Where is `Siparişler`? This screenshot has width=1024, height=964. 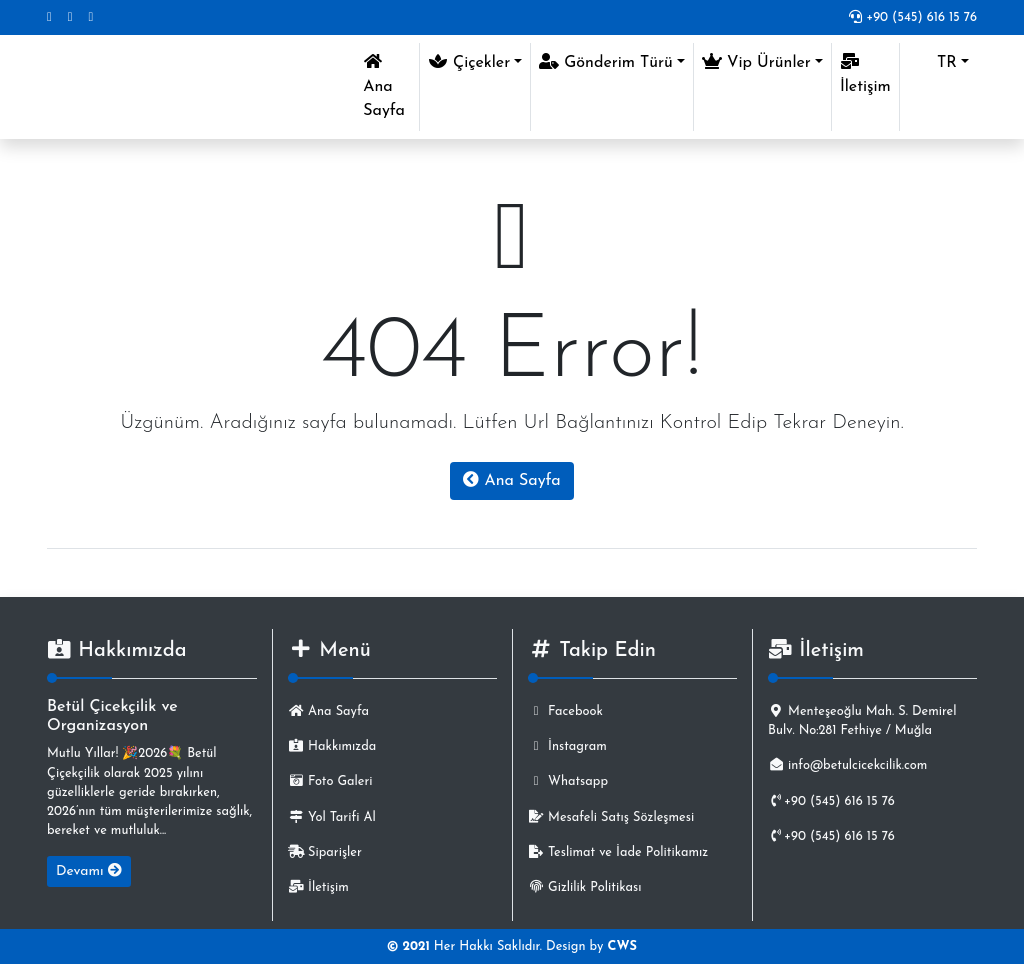 Siparişler is located at coordinates (325, 852).